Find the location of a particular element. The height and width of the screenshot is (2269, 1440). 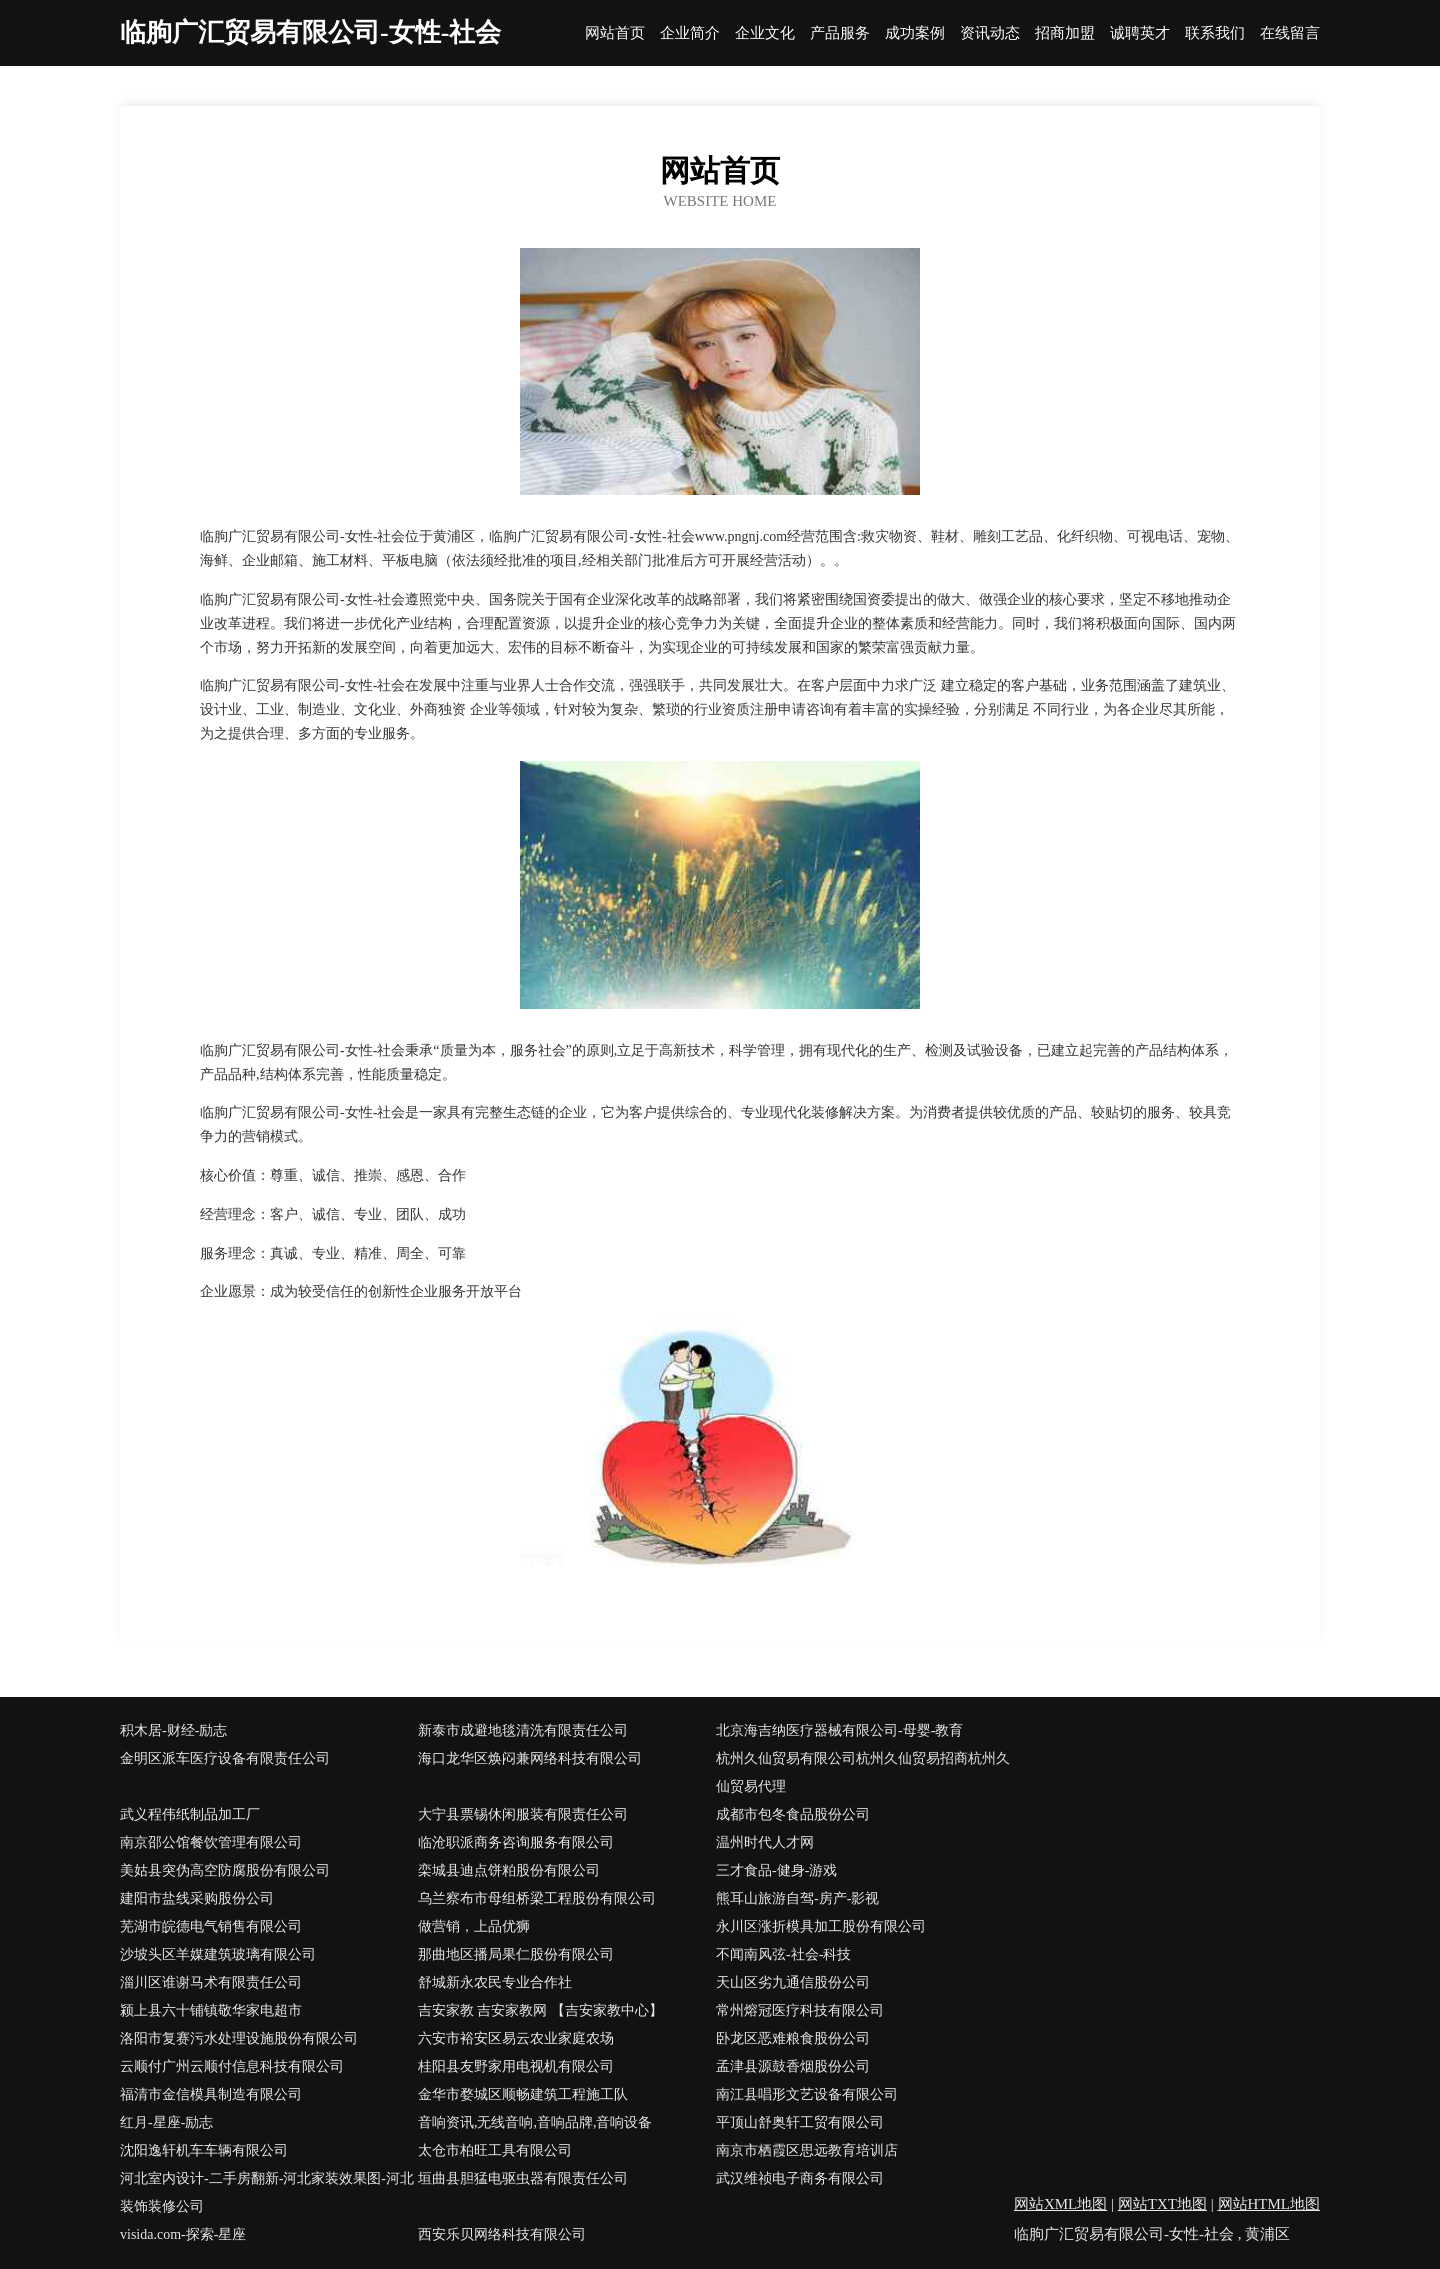

吉安家教 吉安家教网 【吉安家教中心】 is located at coordinates (540, 2010).